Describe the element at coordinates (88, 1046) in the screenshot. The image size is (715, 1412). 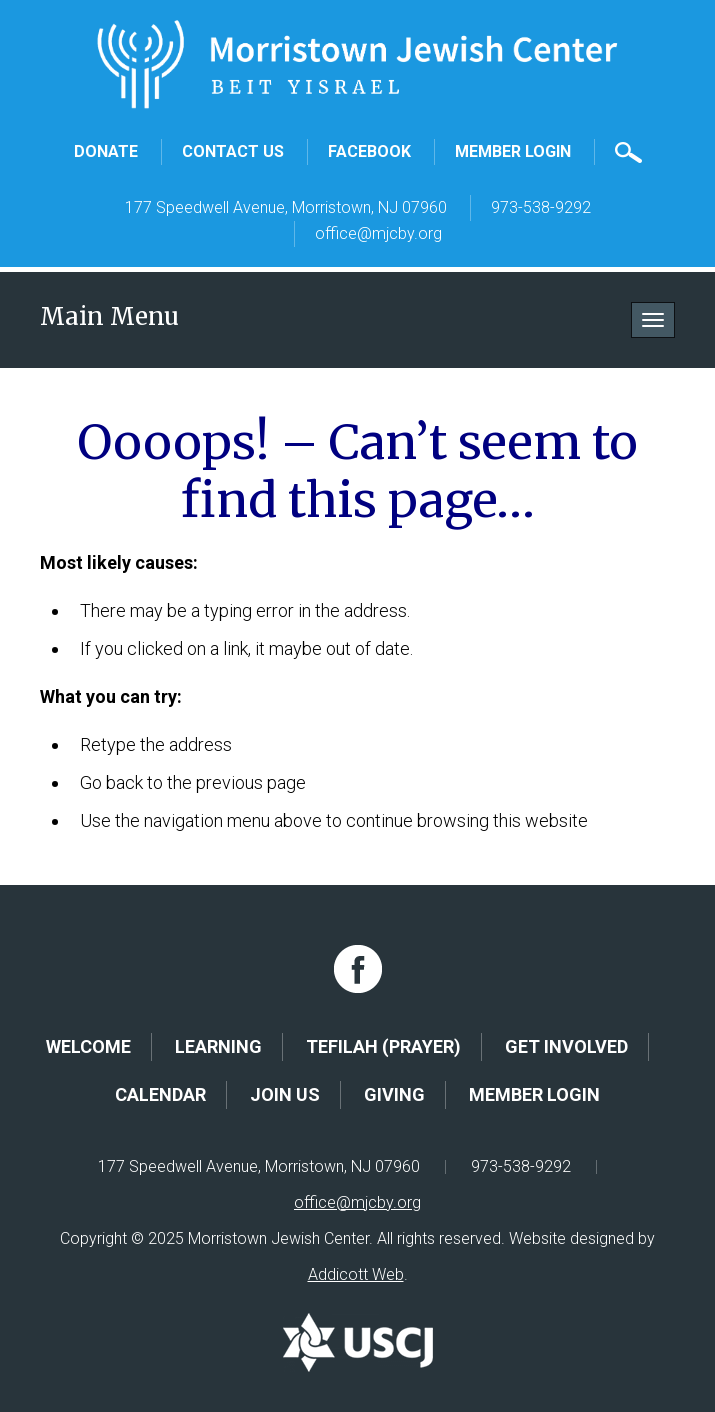
I see `Welcome` at that location.